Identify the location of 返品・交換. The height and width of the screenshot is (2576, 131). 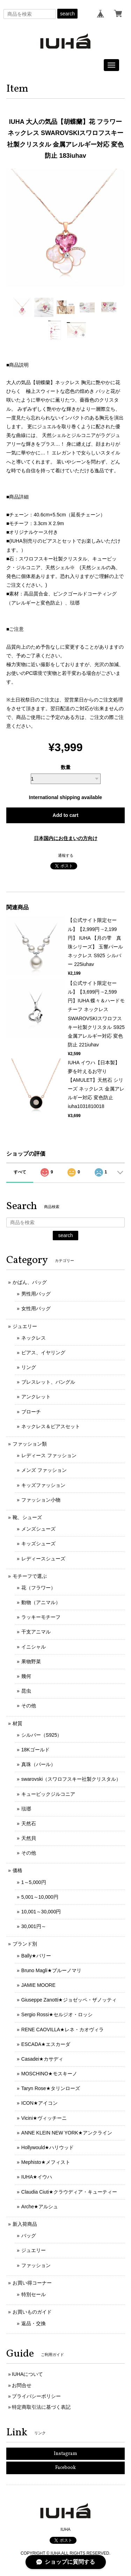
(33, 2323).